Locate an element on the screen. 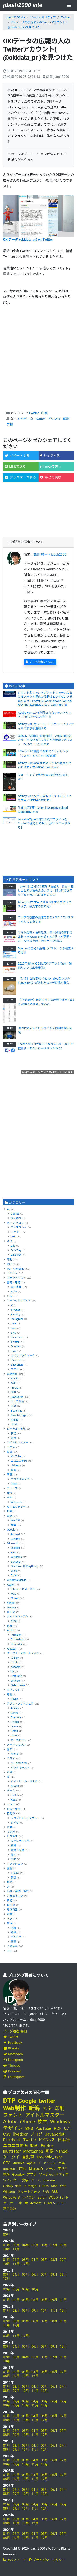  Web2.0 is located at coordinates (15, 1520).